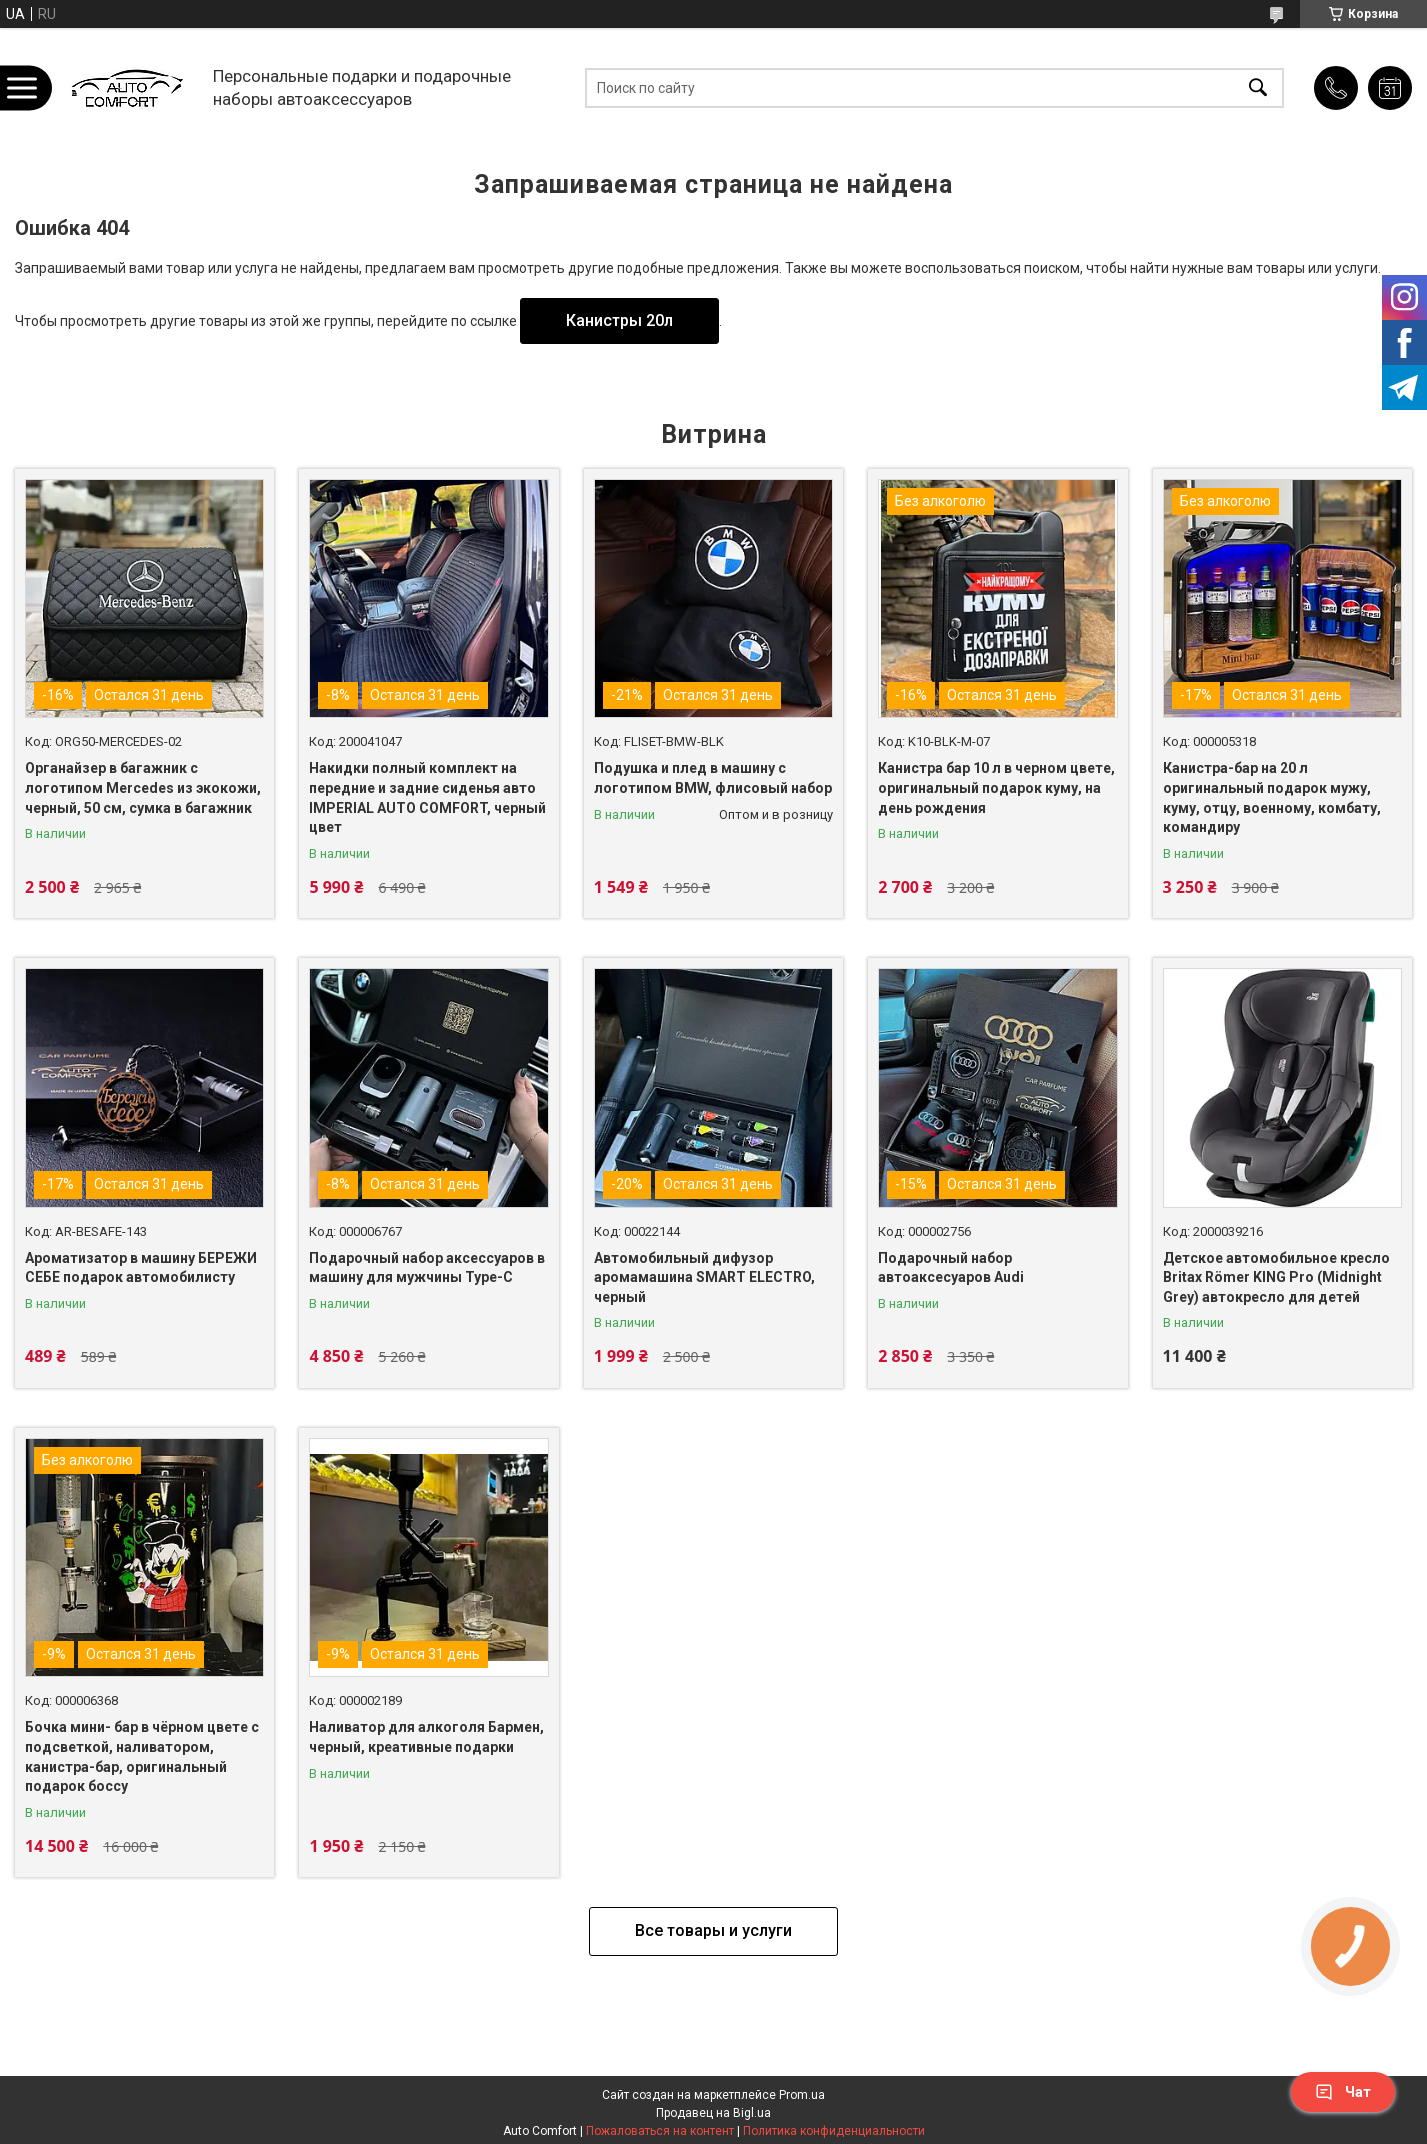 The height and width of the screenshot is (2144, 1427). What do you see at coordinates (142, 1756) in the screenshot?
I see `Бочка мини- бар в чёрном цвете с подсветкой, наливатором, канистра-бар, оригинальный подарок боссу` at bounding box center [142, 1756].